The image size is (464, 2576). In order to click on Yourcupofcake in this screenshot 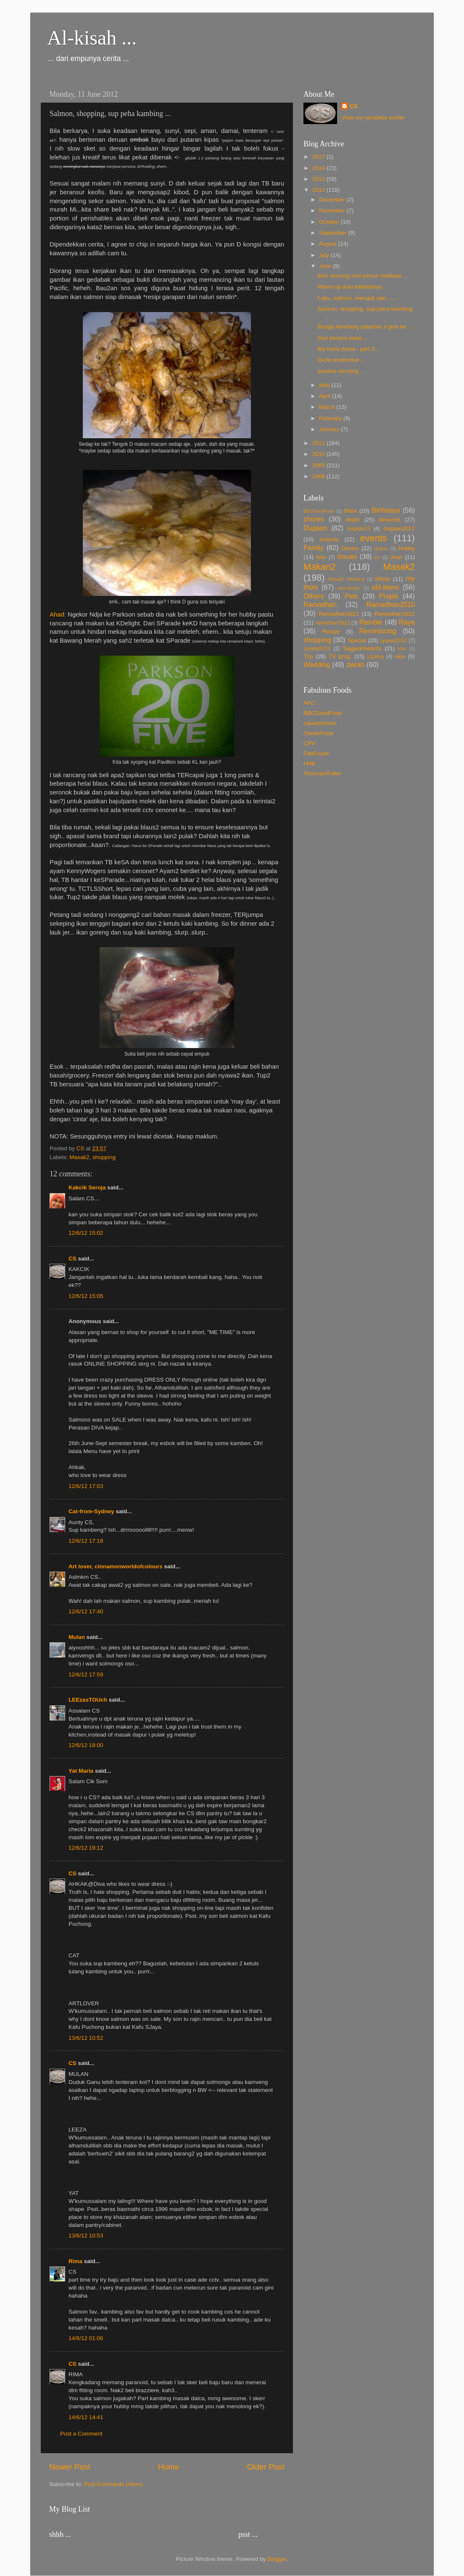, I will do `click(322, 773)`.